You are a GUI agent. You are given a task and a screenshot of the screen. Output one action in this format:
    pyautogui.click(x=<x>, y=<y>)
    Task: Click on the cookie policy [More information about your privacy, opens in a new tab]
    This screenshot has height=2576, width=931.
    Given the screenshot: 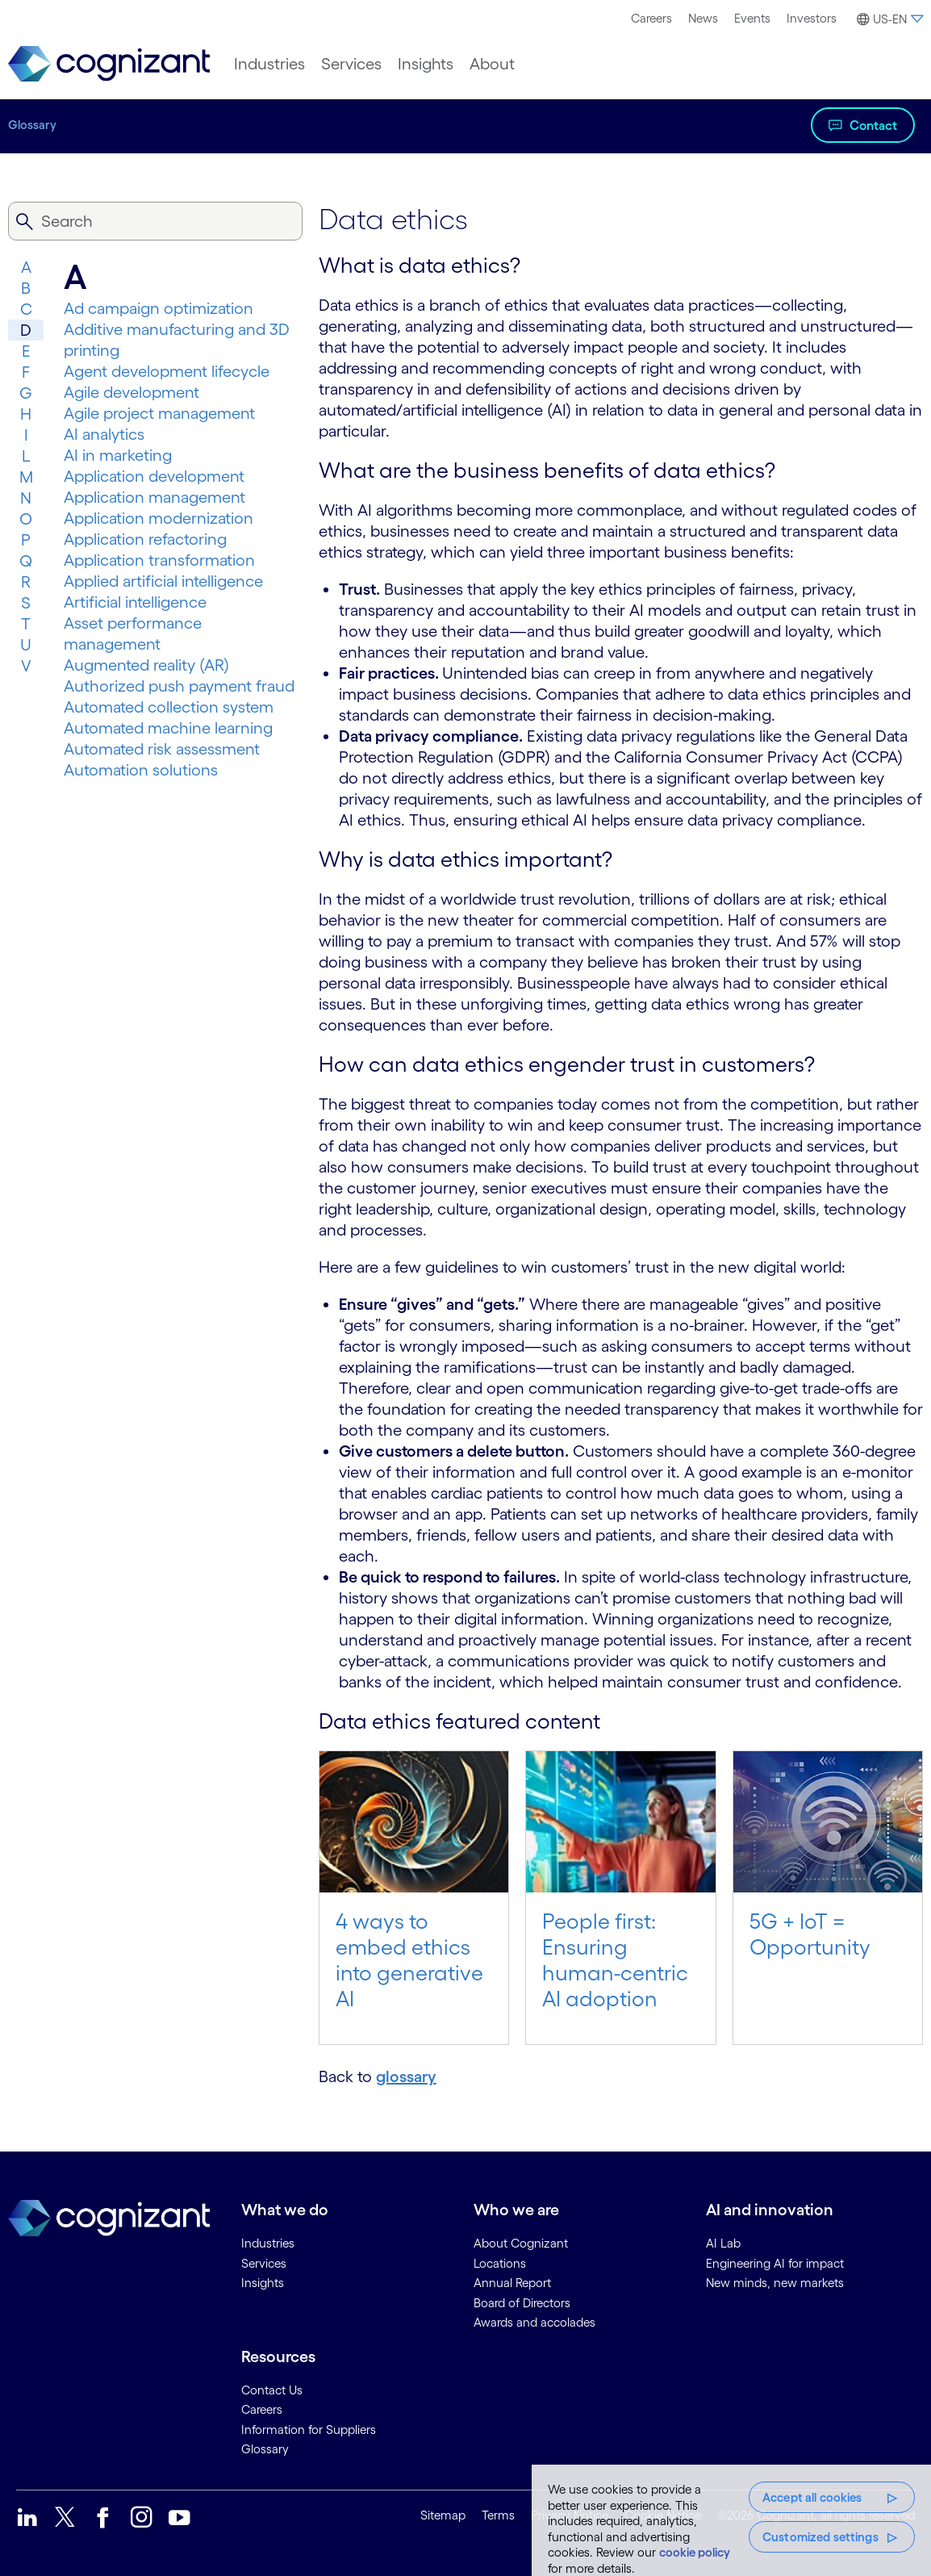 What is the action you would take?
    pyautogui.click(x=694, y=2552)
    